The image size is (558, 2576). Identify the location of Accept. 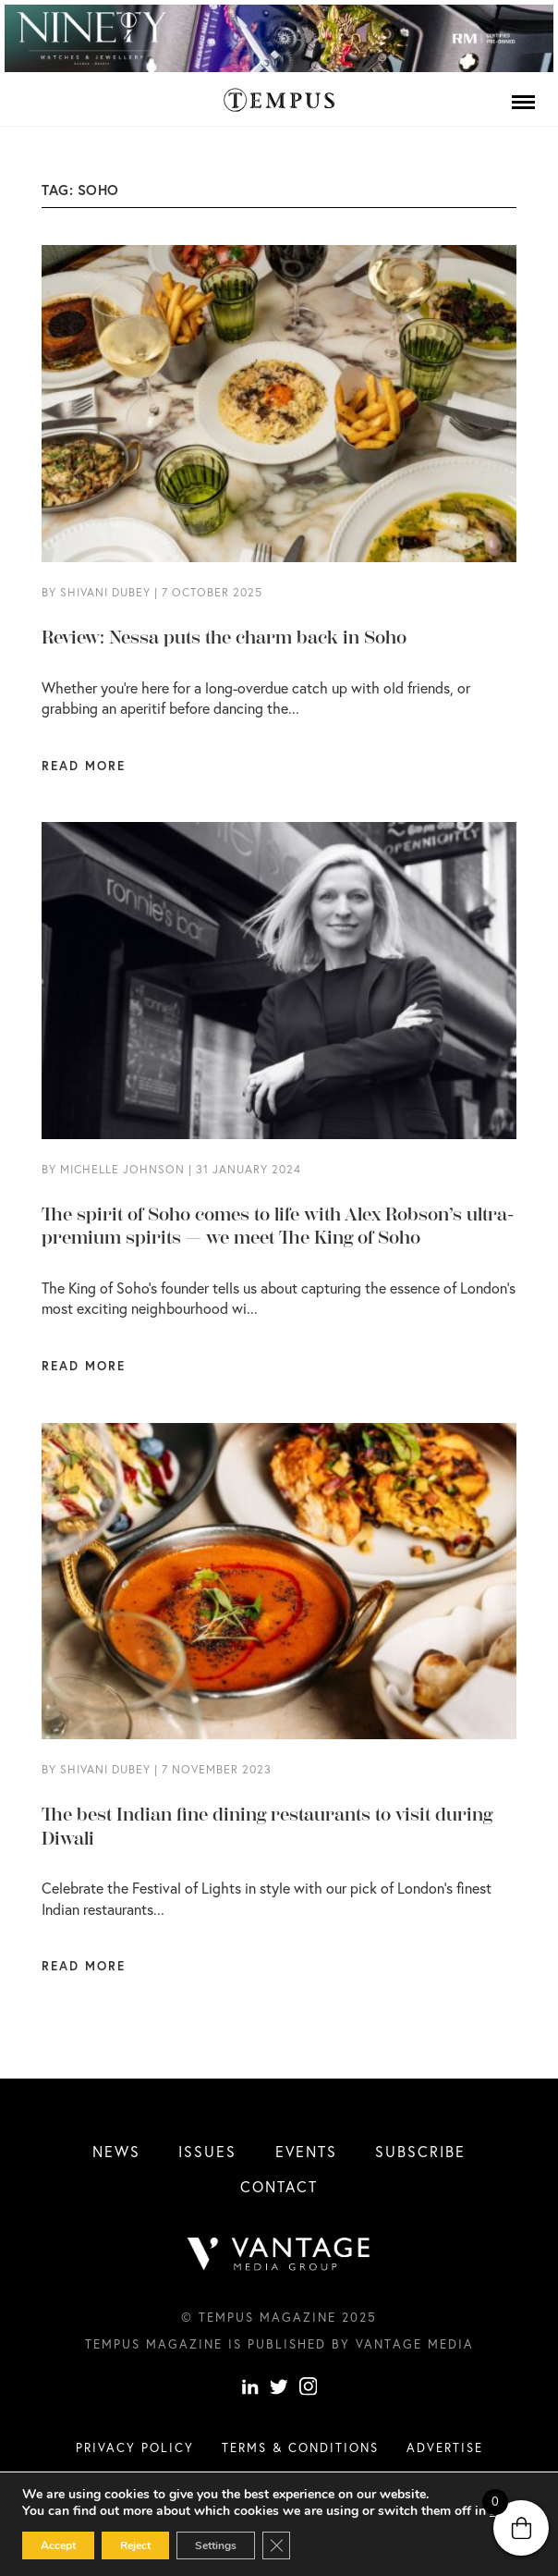
(58, 2545).